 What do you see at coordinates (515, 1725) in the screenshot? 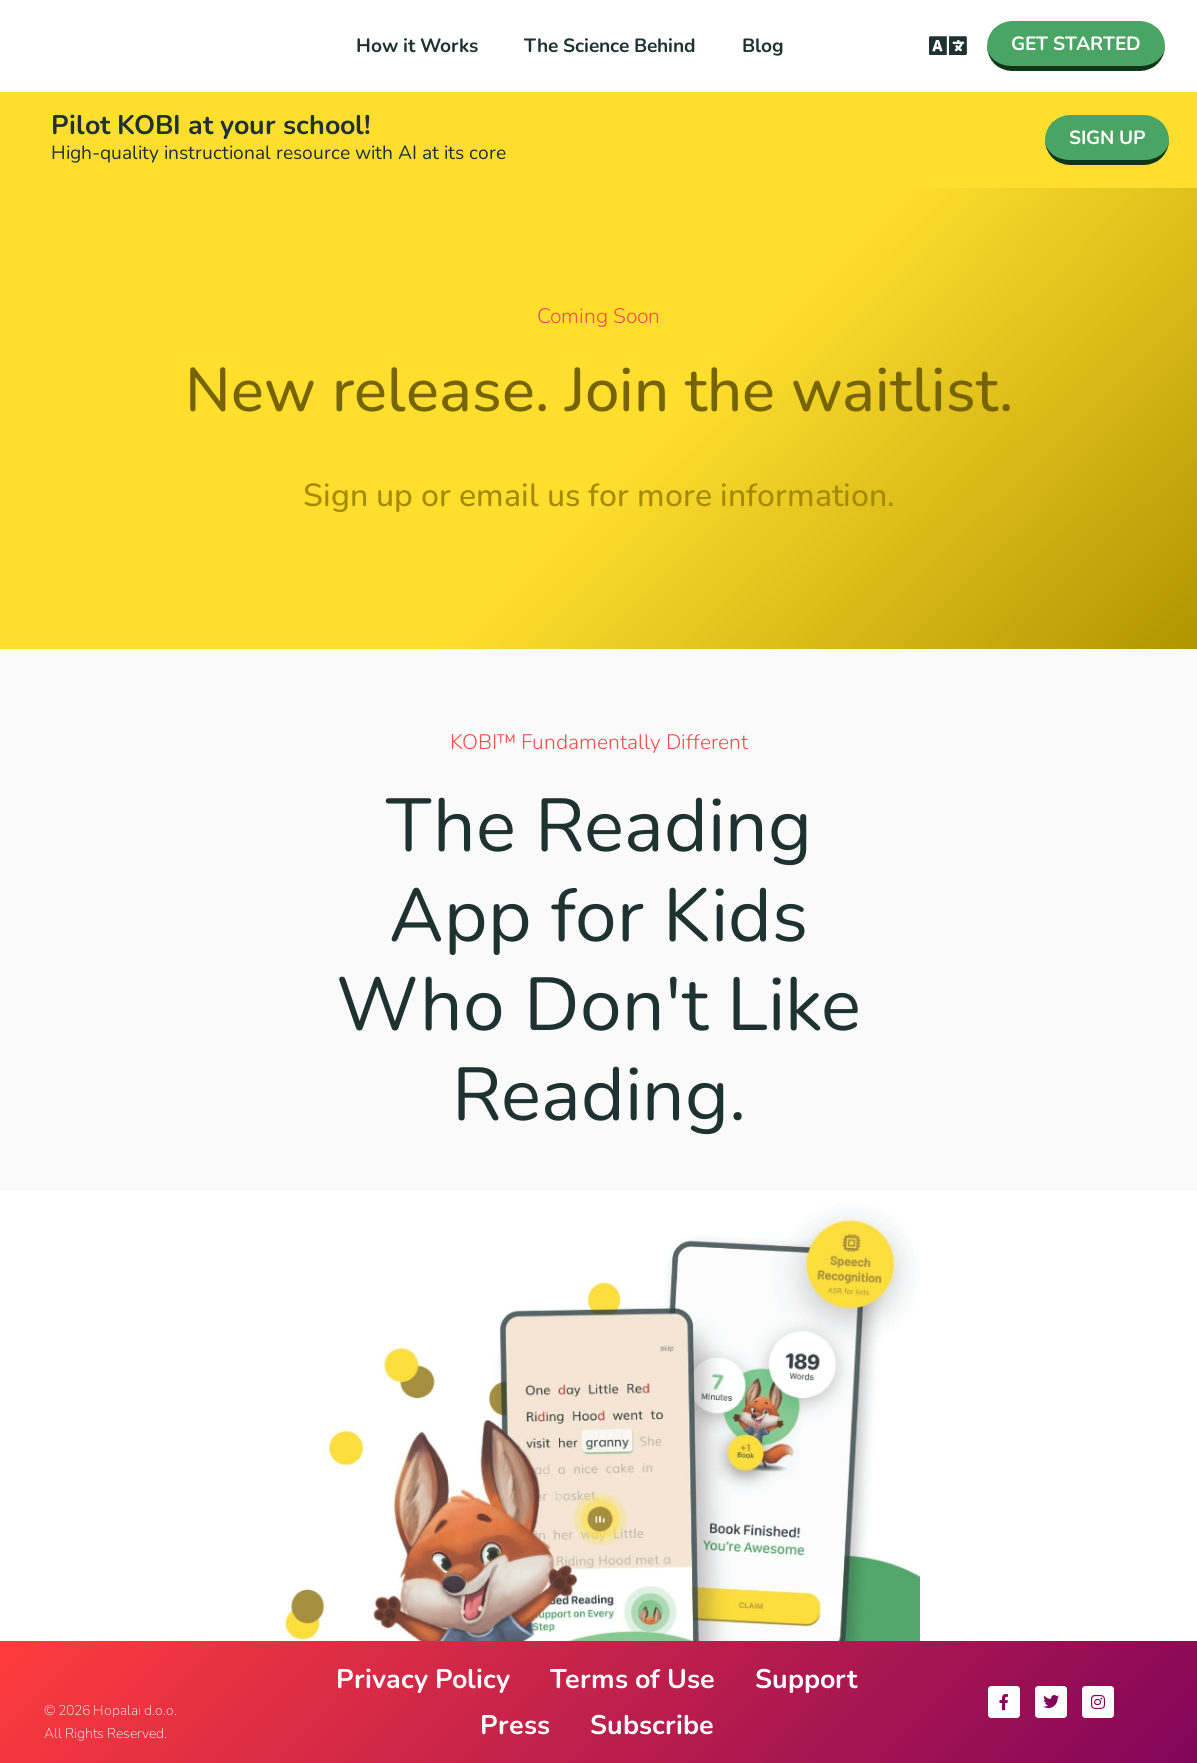
I see `Press` at bounding box center [515, 1725].